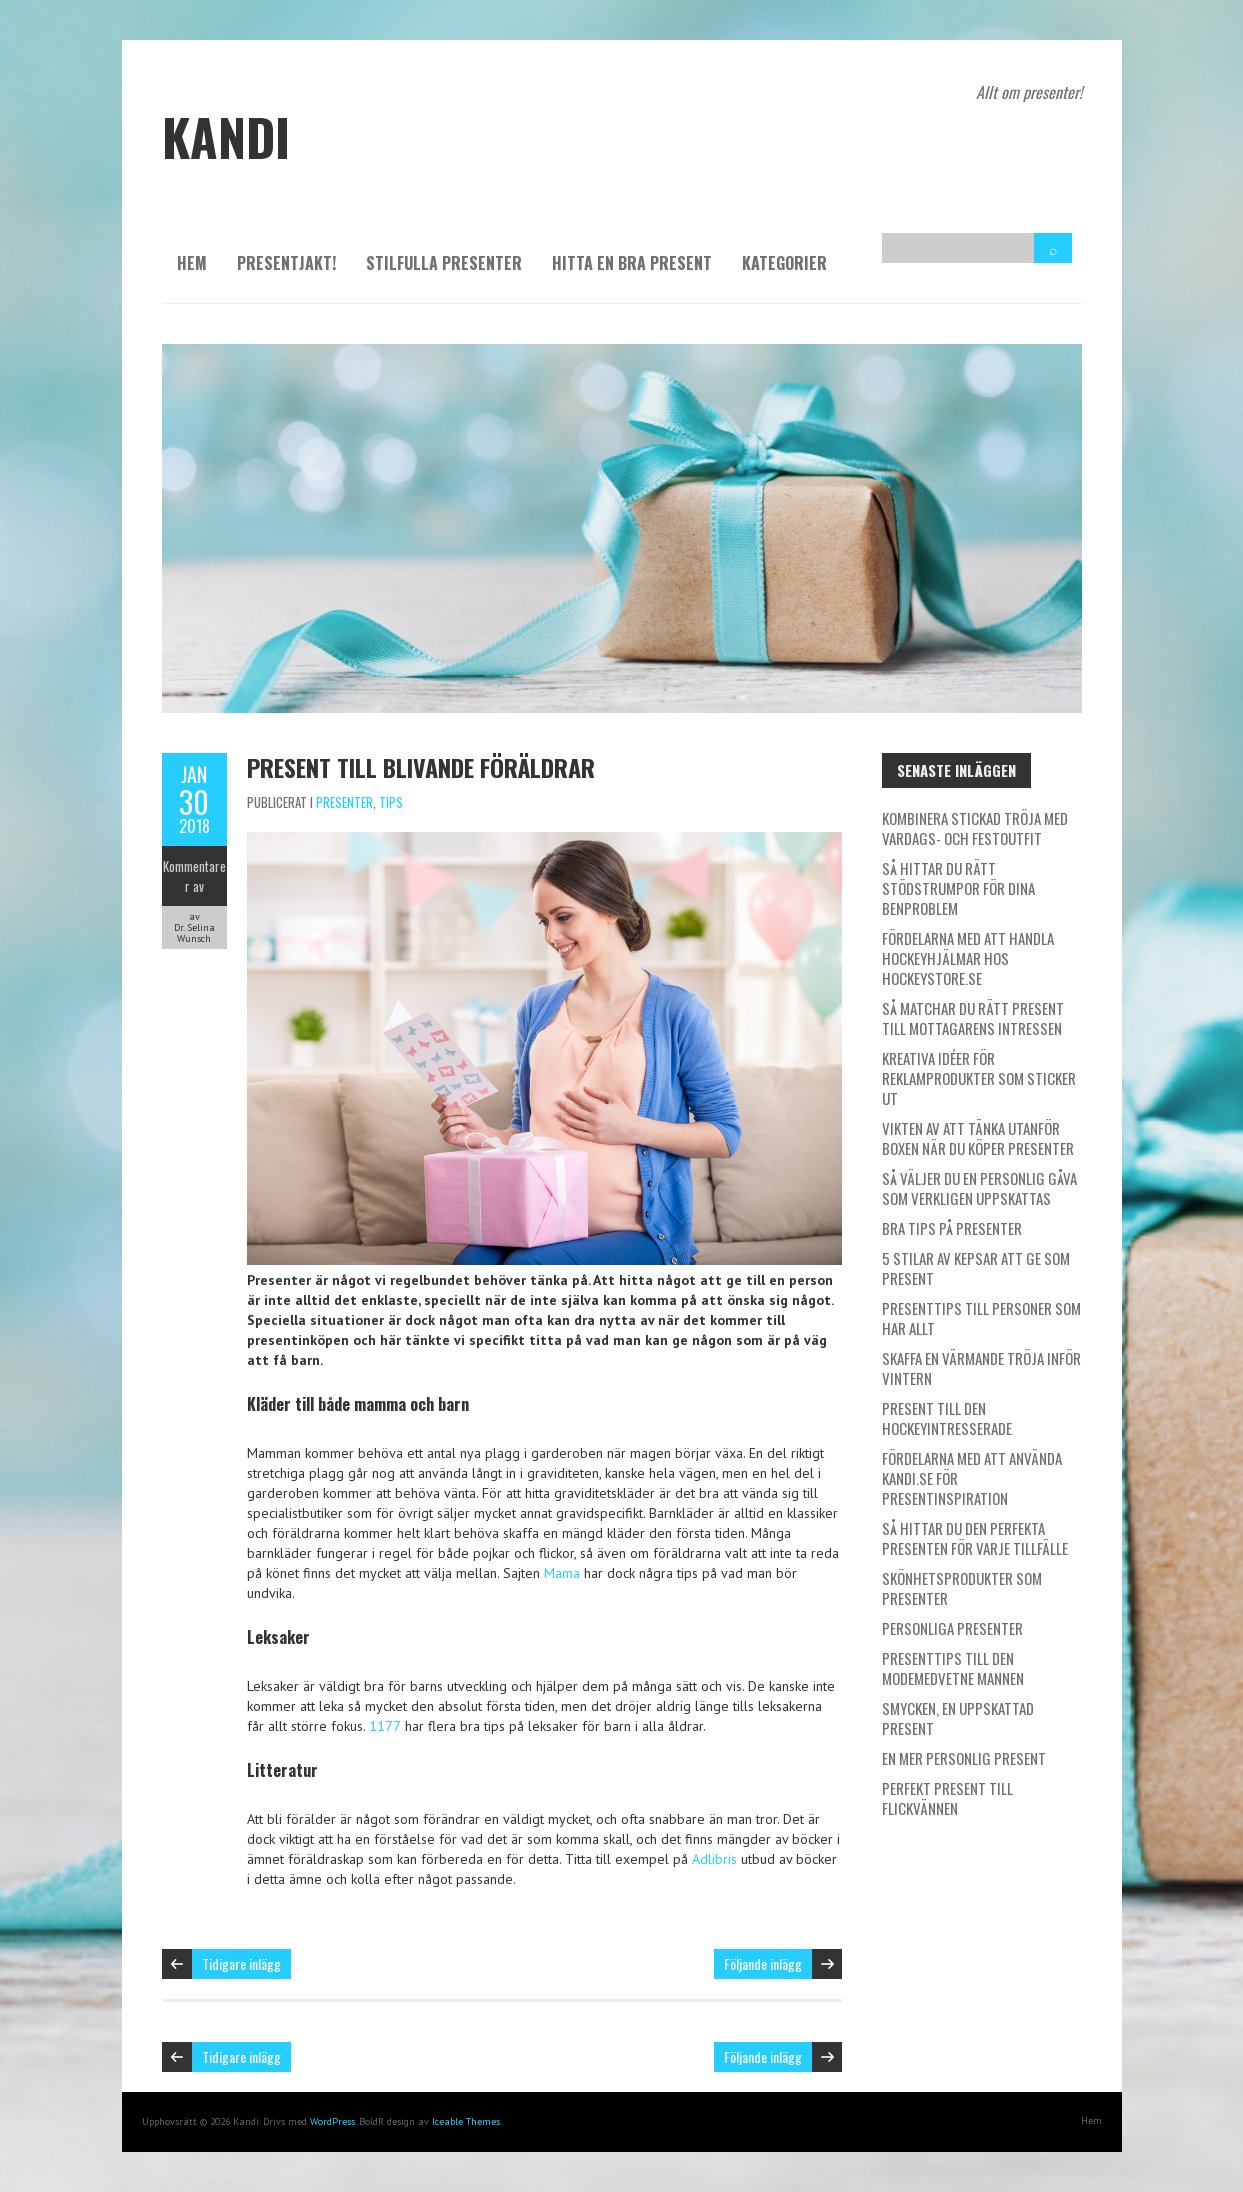  What do you see at coordinates (979, 1078) in the screenshot?
I see `Kreativa idéer för reklamprodukter som sticker ut` at bounding box center [979, 1078].